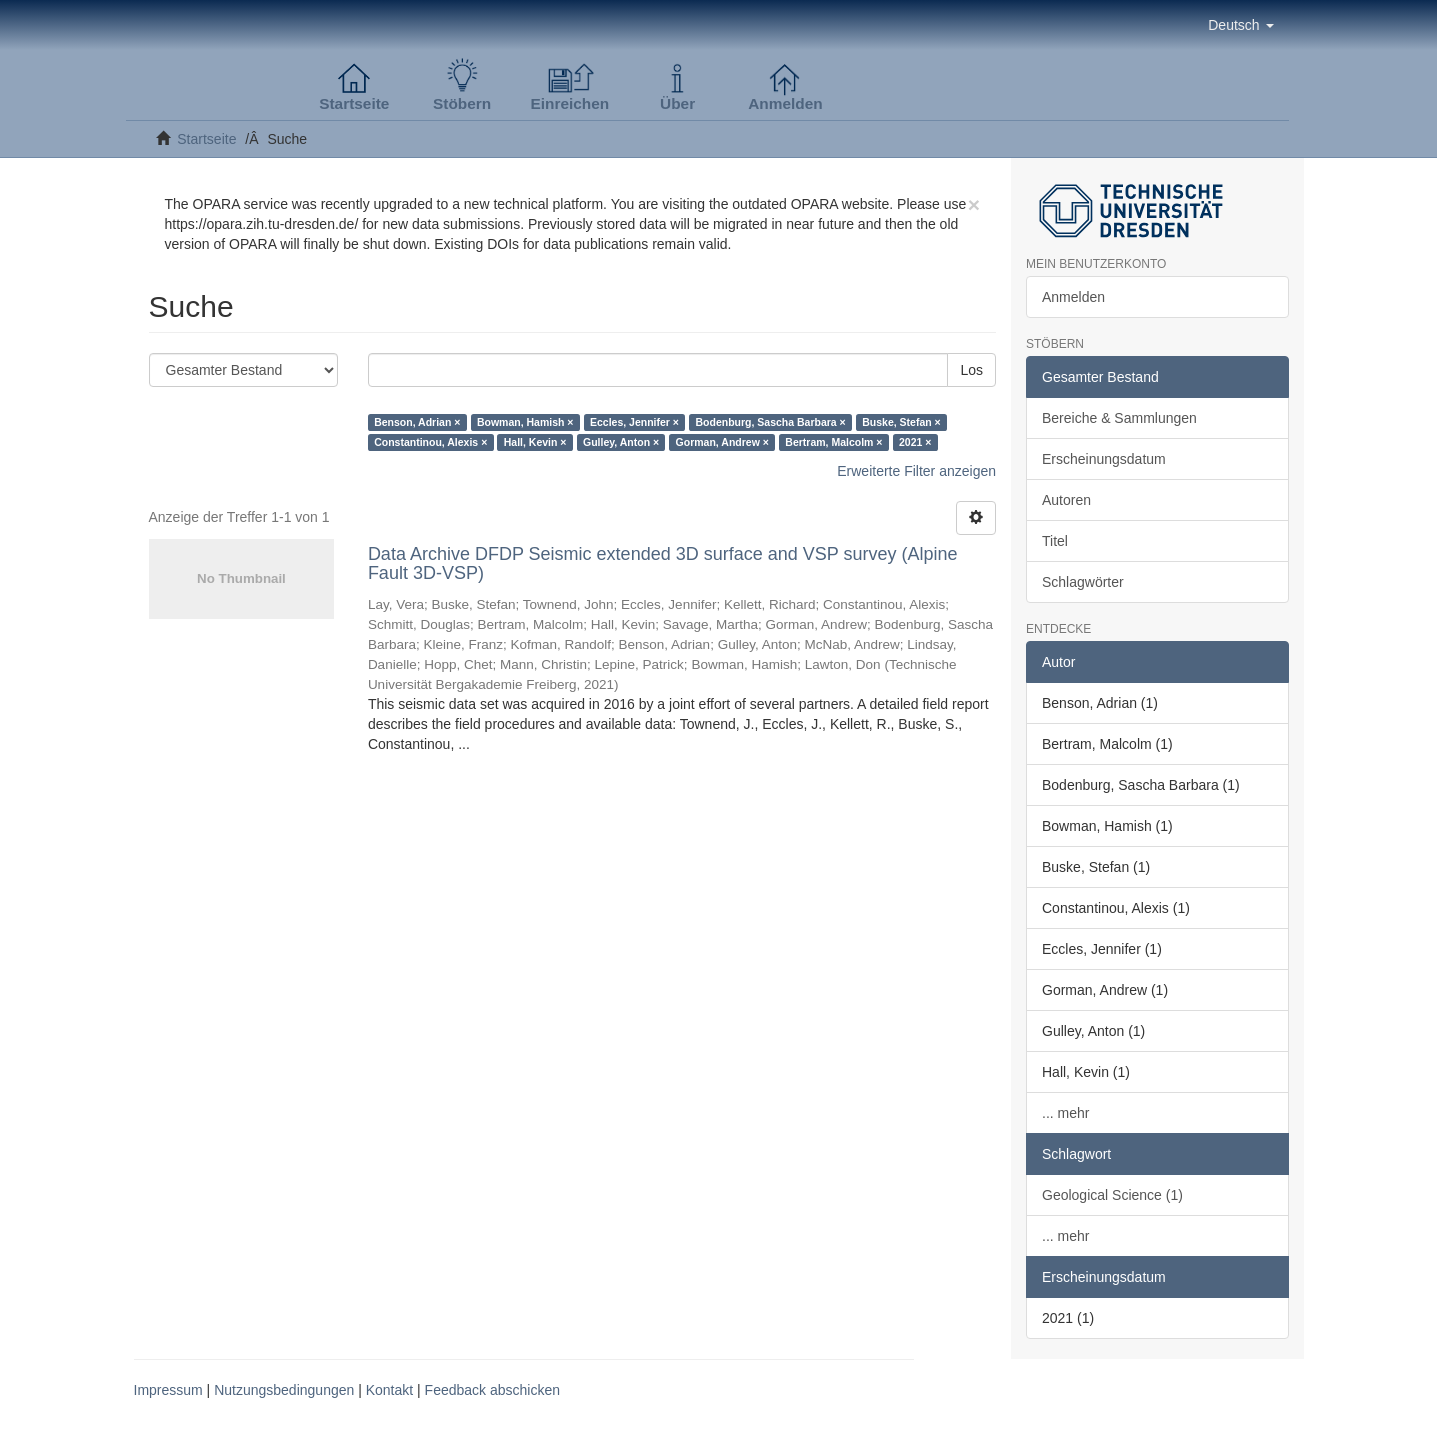  Describe the element at coordinates (389, 1390) in the screenshot. I see `Kontakt` at that location.